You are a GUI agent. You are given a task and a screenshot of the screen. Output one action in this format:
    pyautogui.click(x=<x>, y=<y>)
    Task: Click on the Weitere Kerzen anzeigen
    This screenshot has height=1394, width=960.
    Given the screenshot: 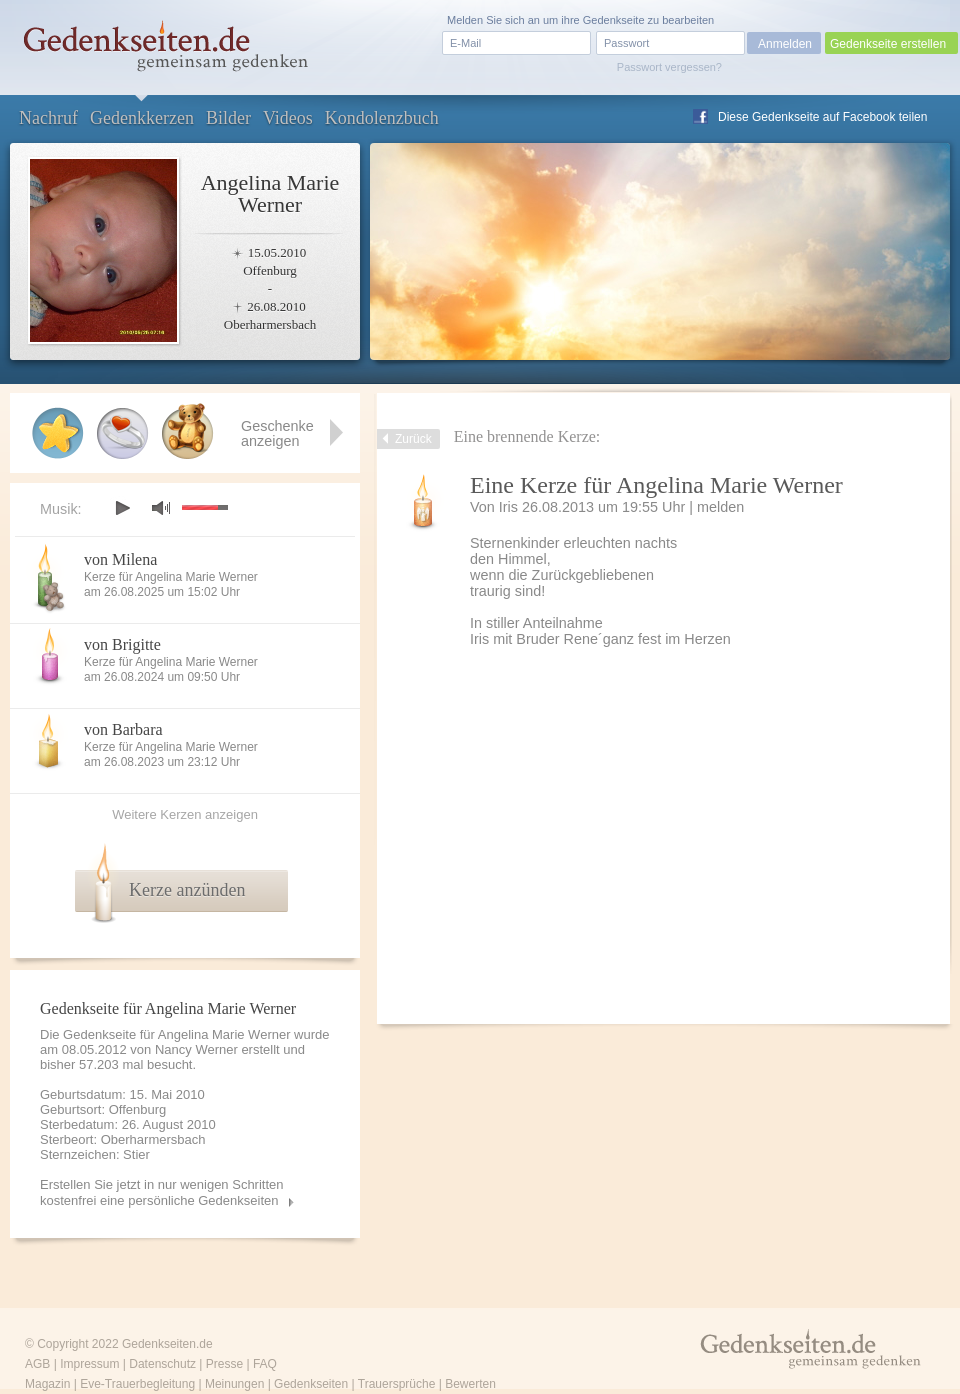 What is the action you would take?
    pyautogui.click(x=185, y=814)
    